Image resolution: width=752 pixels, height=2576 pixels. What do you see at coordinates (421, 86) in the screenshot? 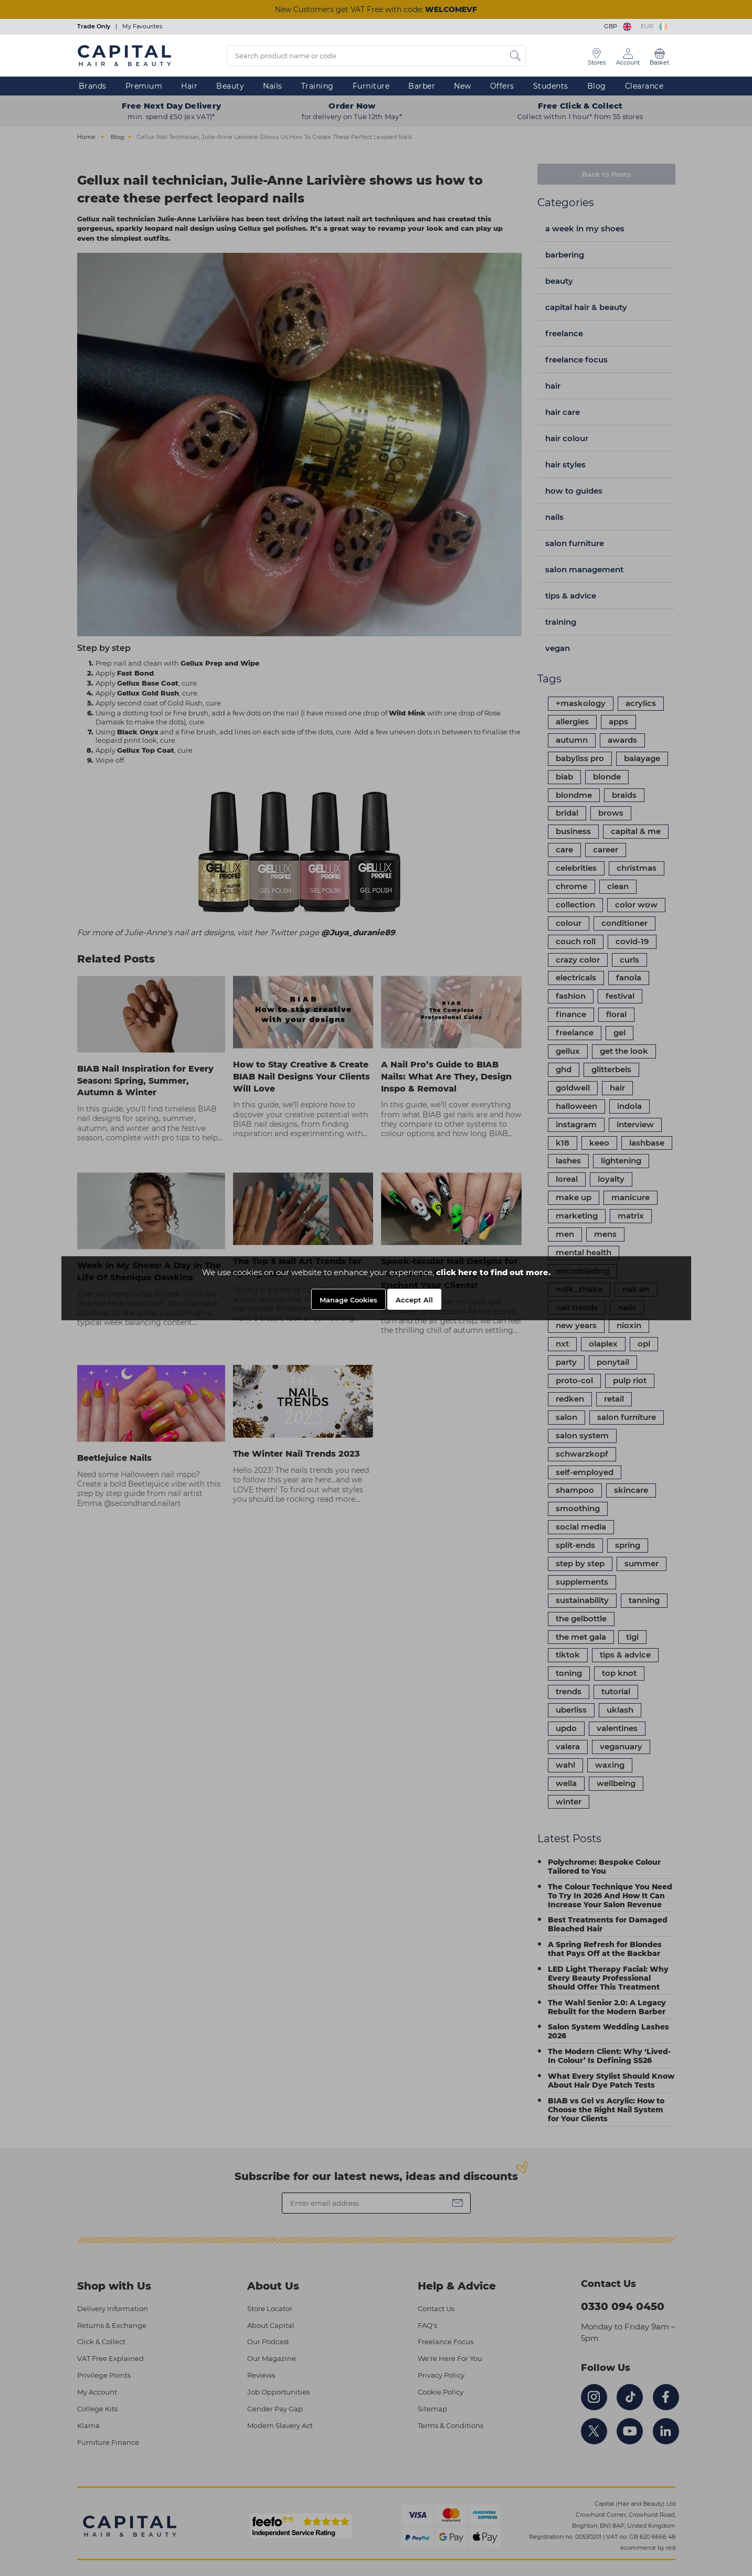
I see `Barber` at bounding box center [421, 86].